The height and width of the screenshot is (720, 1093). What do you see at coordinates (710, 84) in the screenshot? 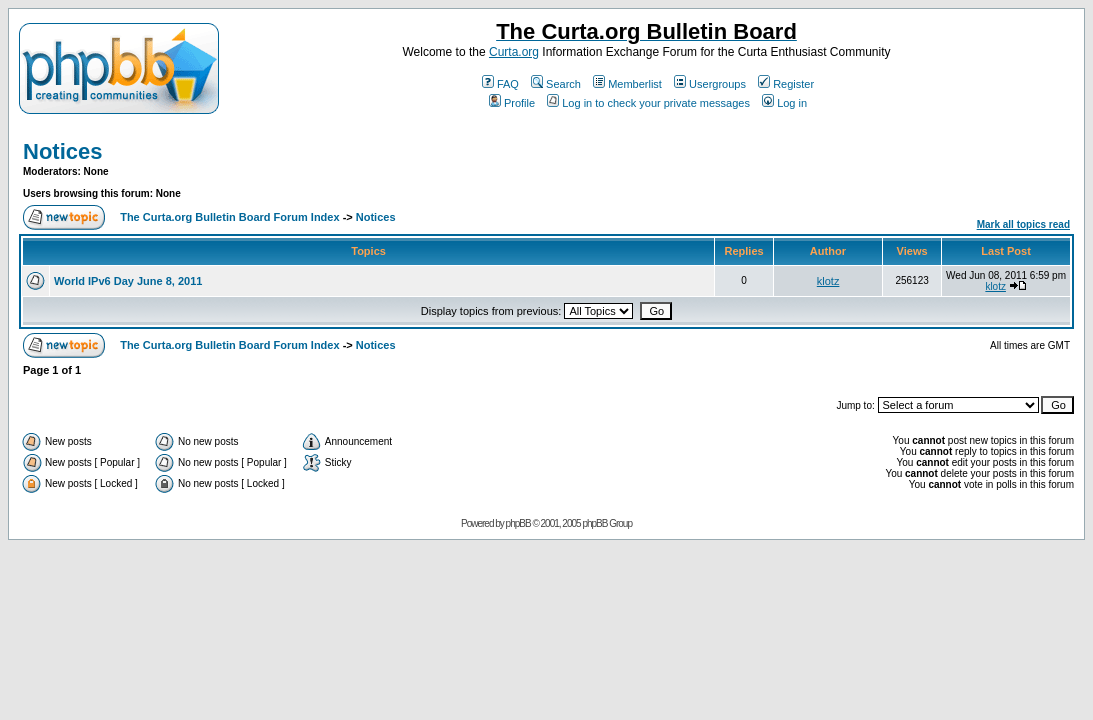
I see `Usergroups` at bounding box center [710, 84].